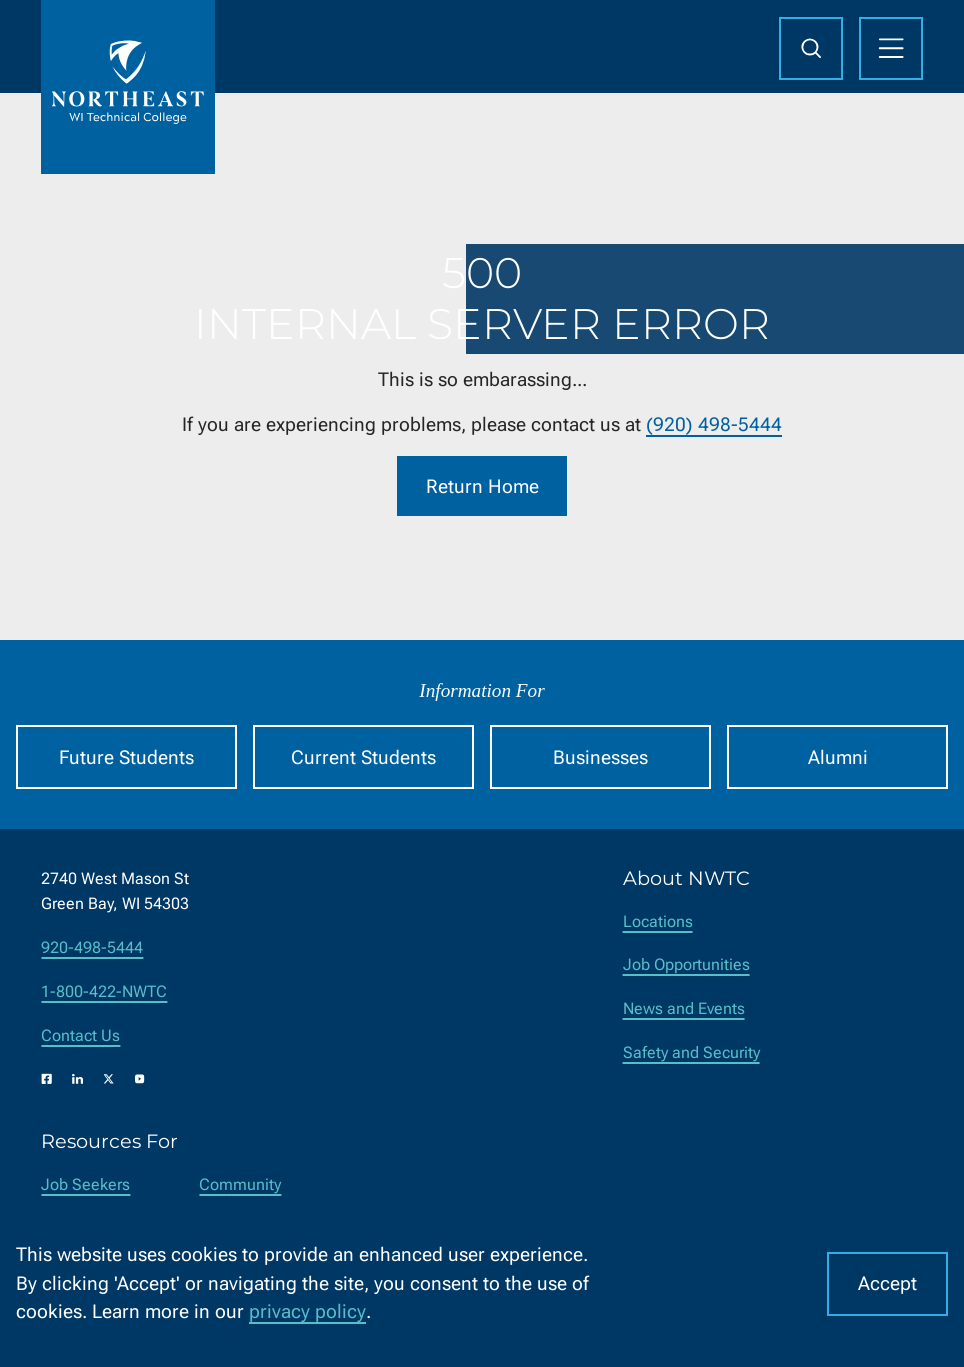  I want to click on Job Seekers, so click(85, 1184).